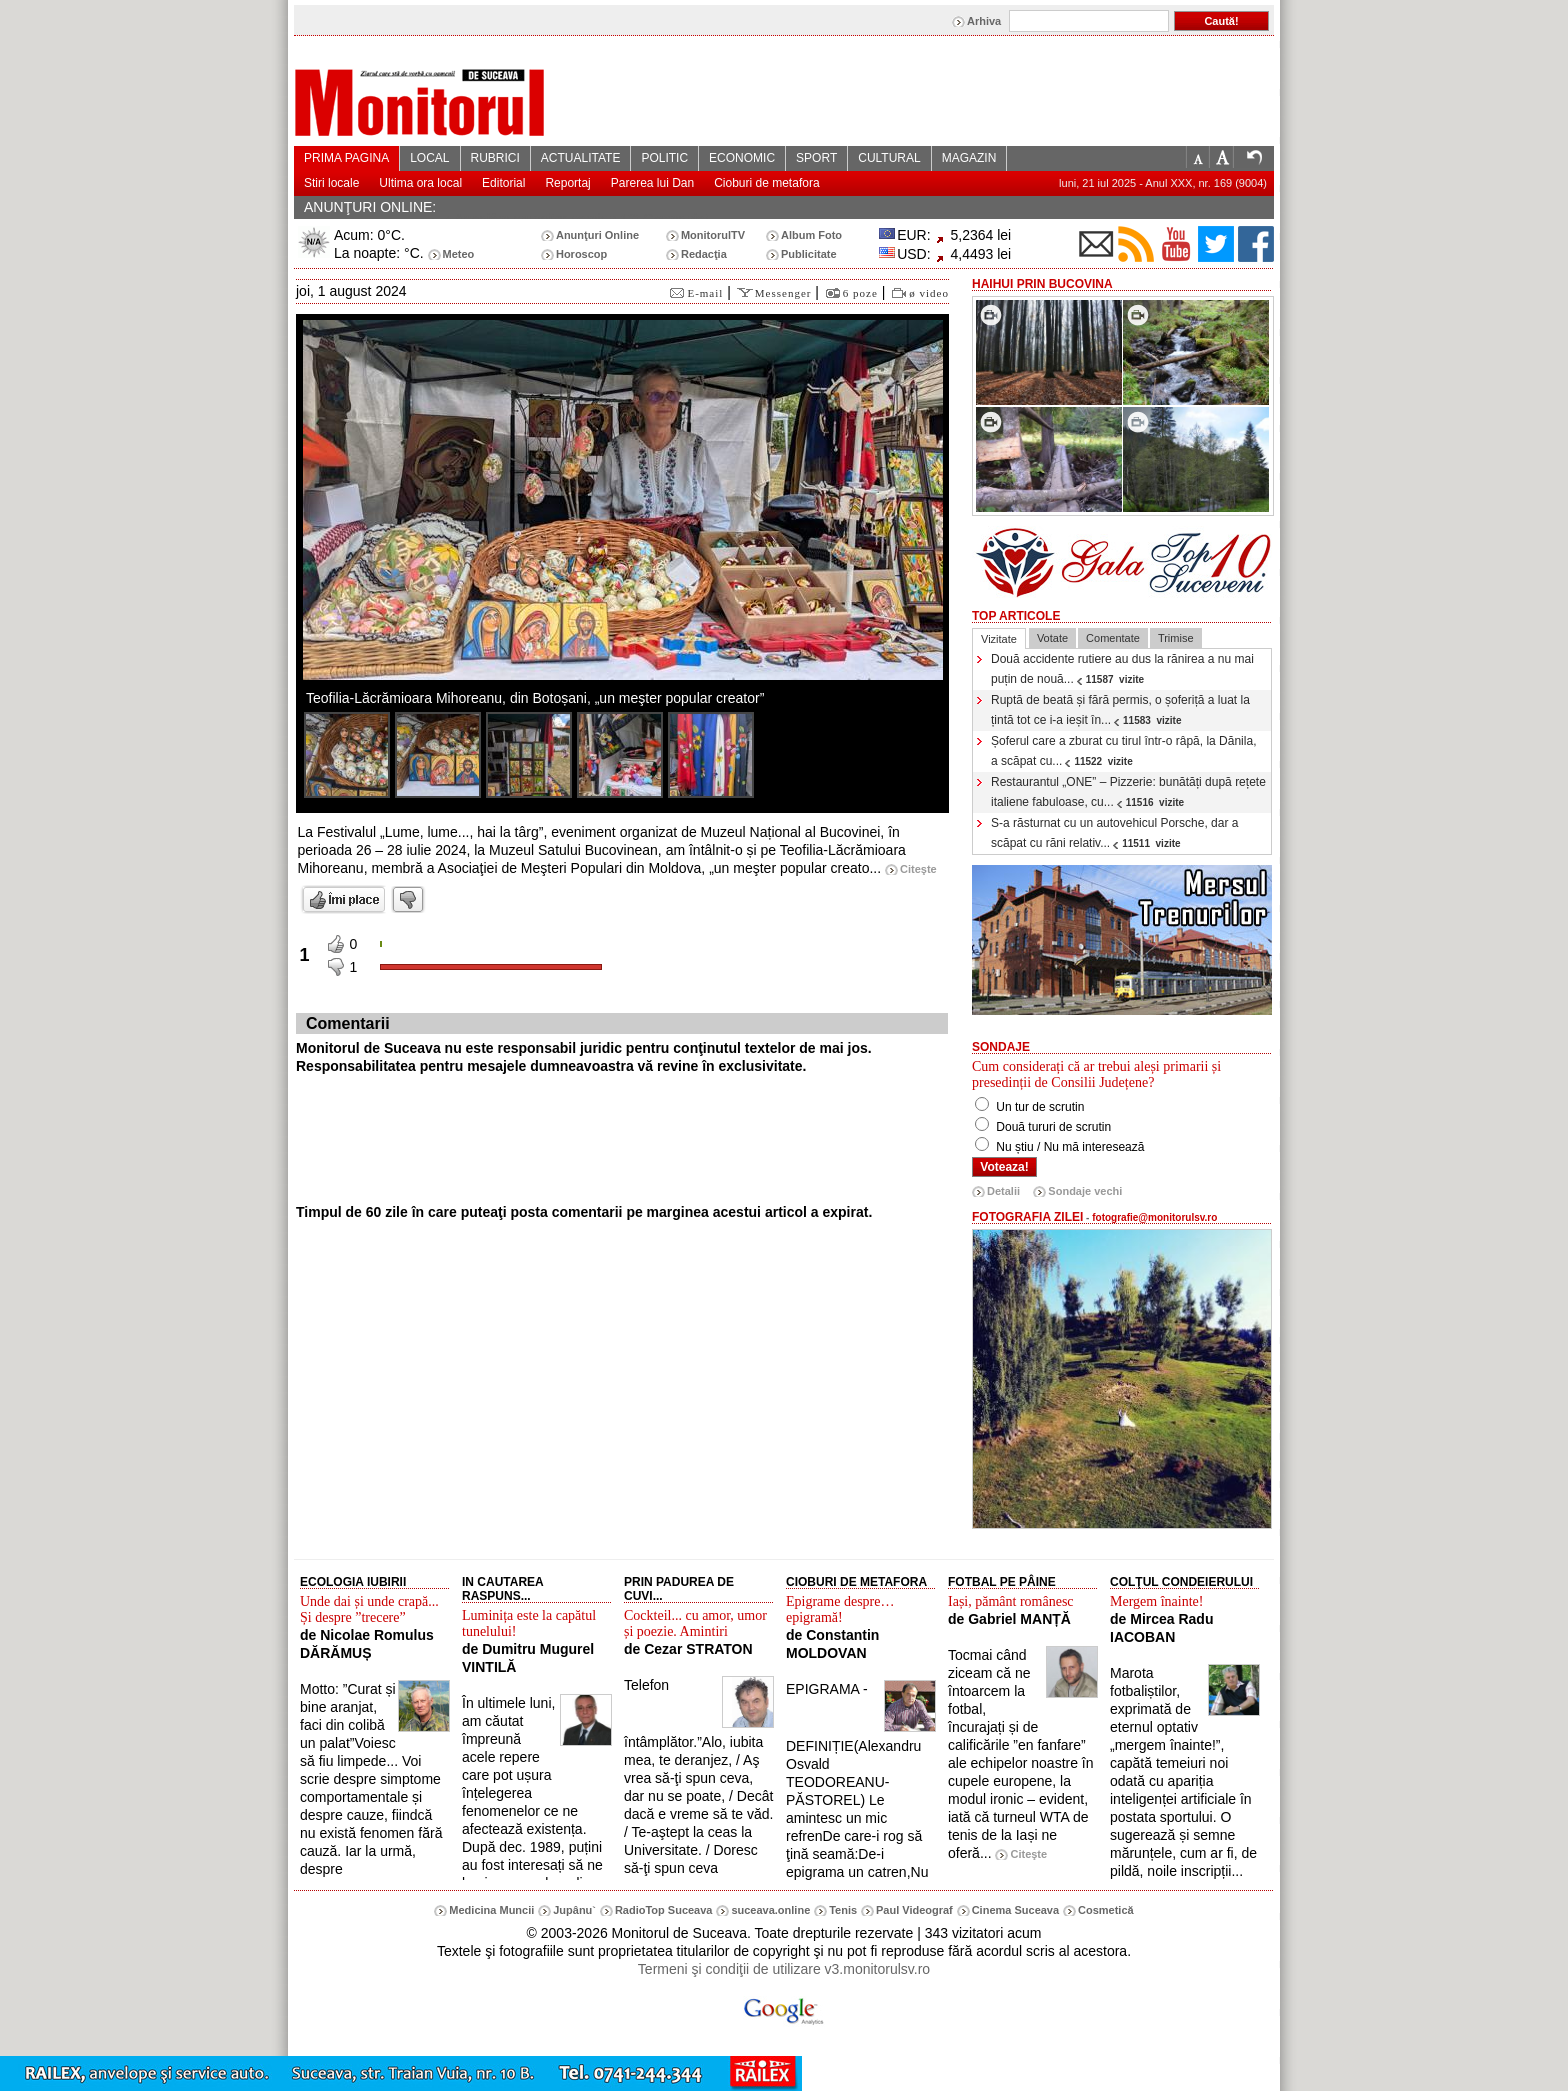 The width and height of the screenshot is (1568, 2091). Describe the element at coordinates (581, 254) in the screenshot. I see `Horoscop` at that location.